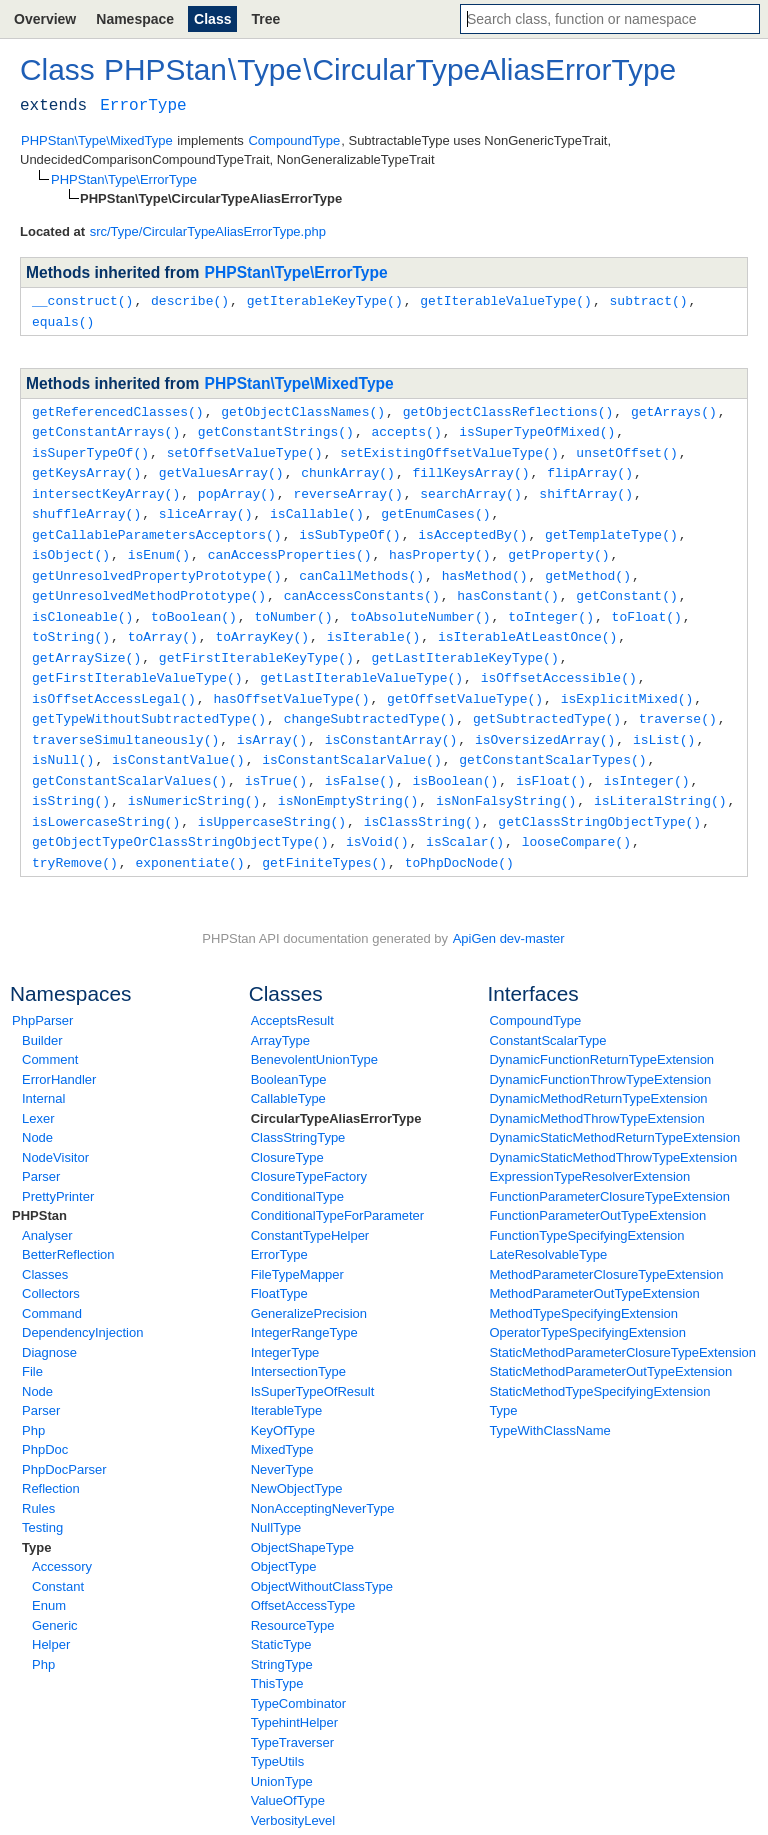  I want to click on ObjectType, so click(284, 1541).